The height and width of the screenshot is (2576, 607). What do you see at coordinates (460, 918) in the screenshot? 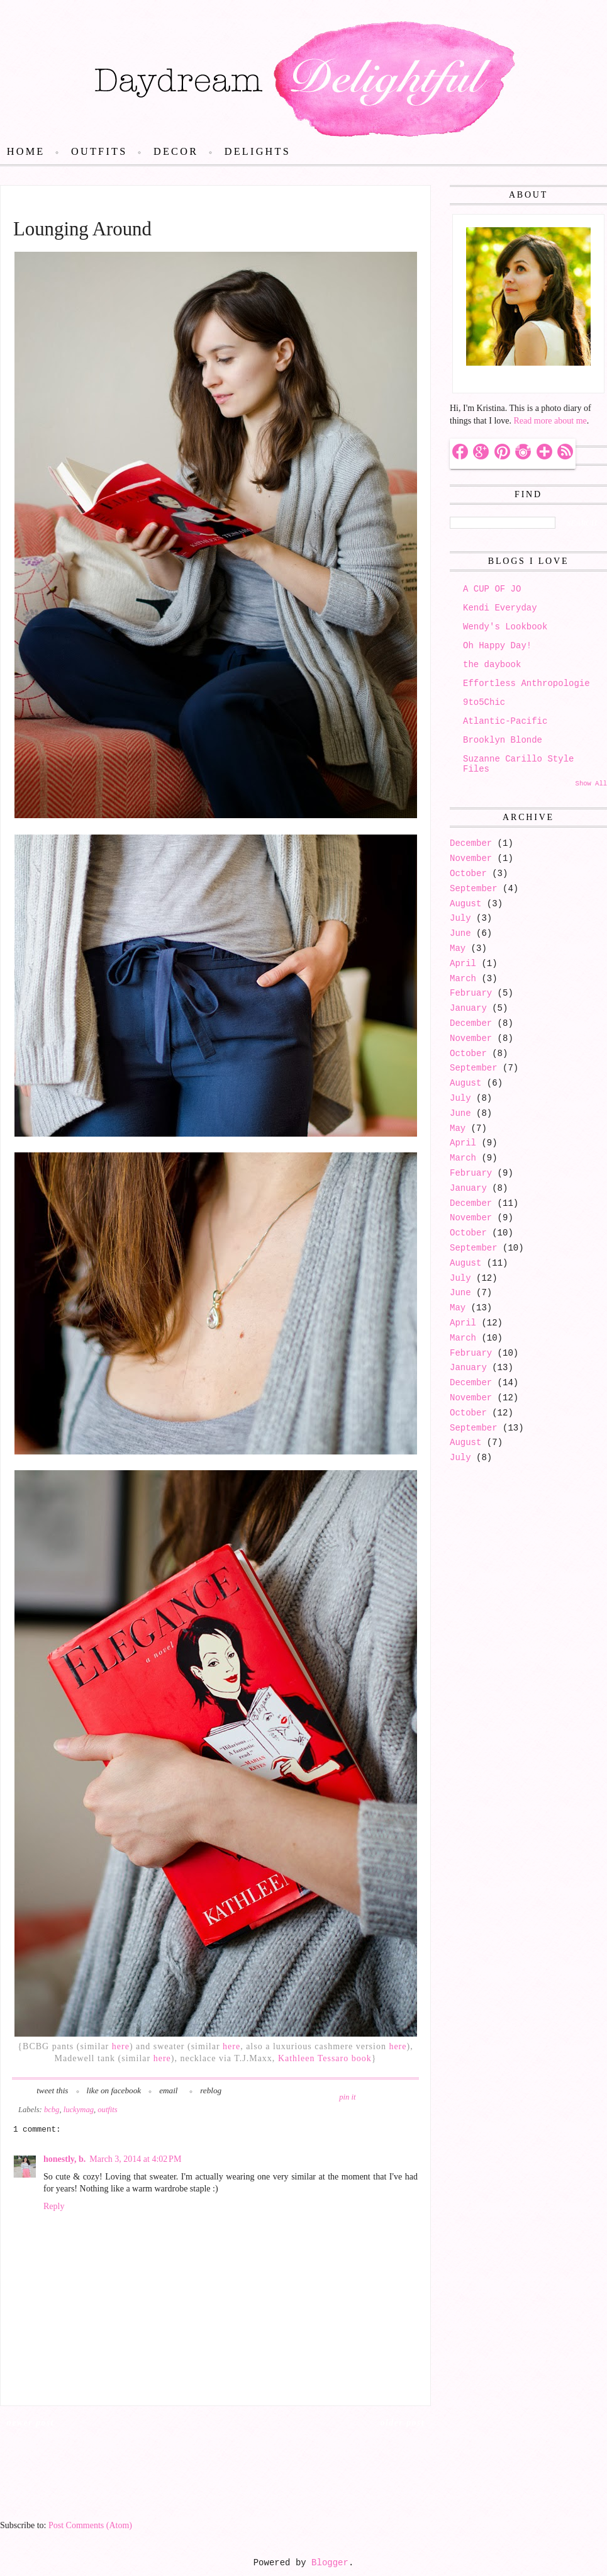
I see `July` at bounding box center [460, 918].